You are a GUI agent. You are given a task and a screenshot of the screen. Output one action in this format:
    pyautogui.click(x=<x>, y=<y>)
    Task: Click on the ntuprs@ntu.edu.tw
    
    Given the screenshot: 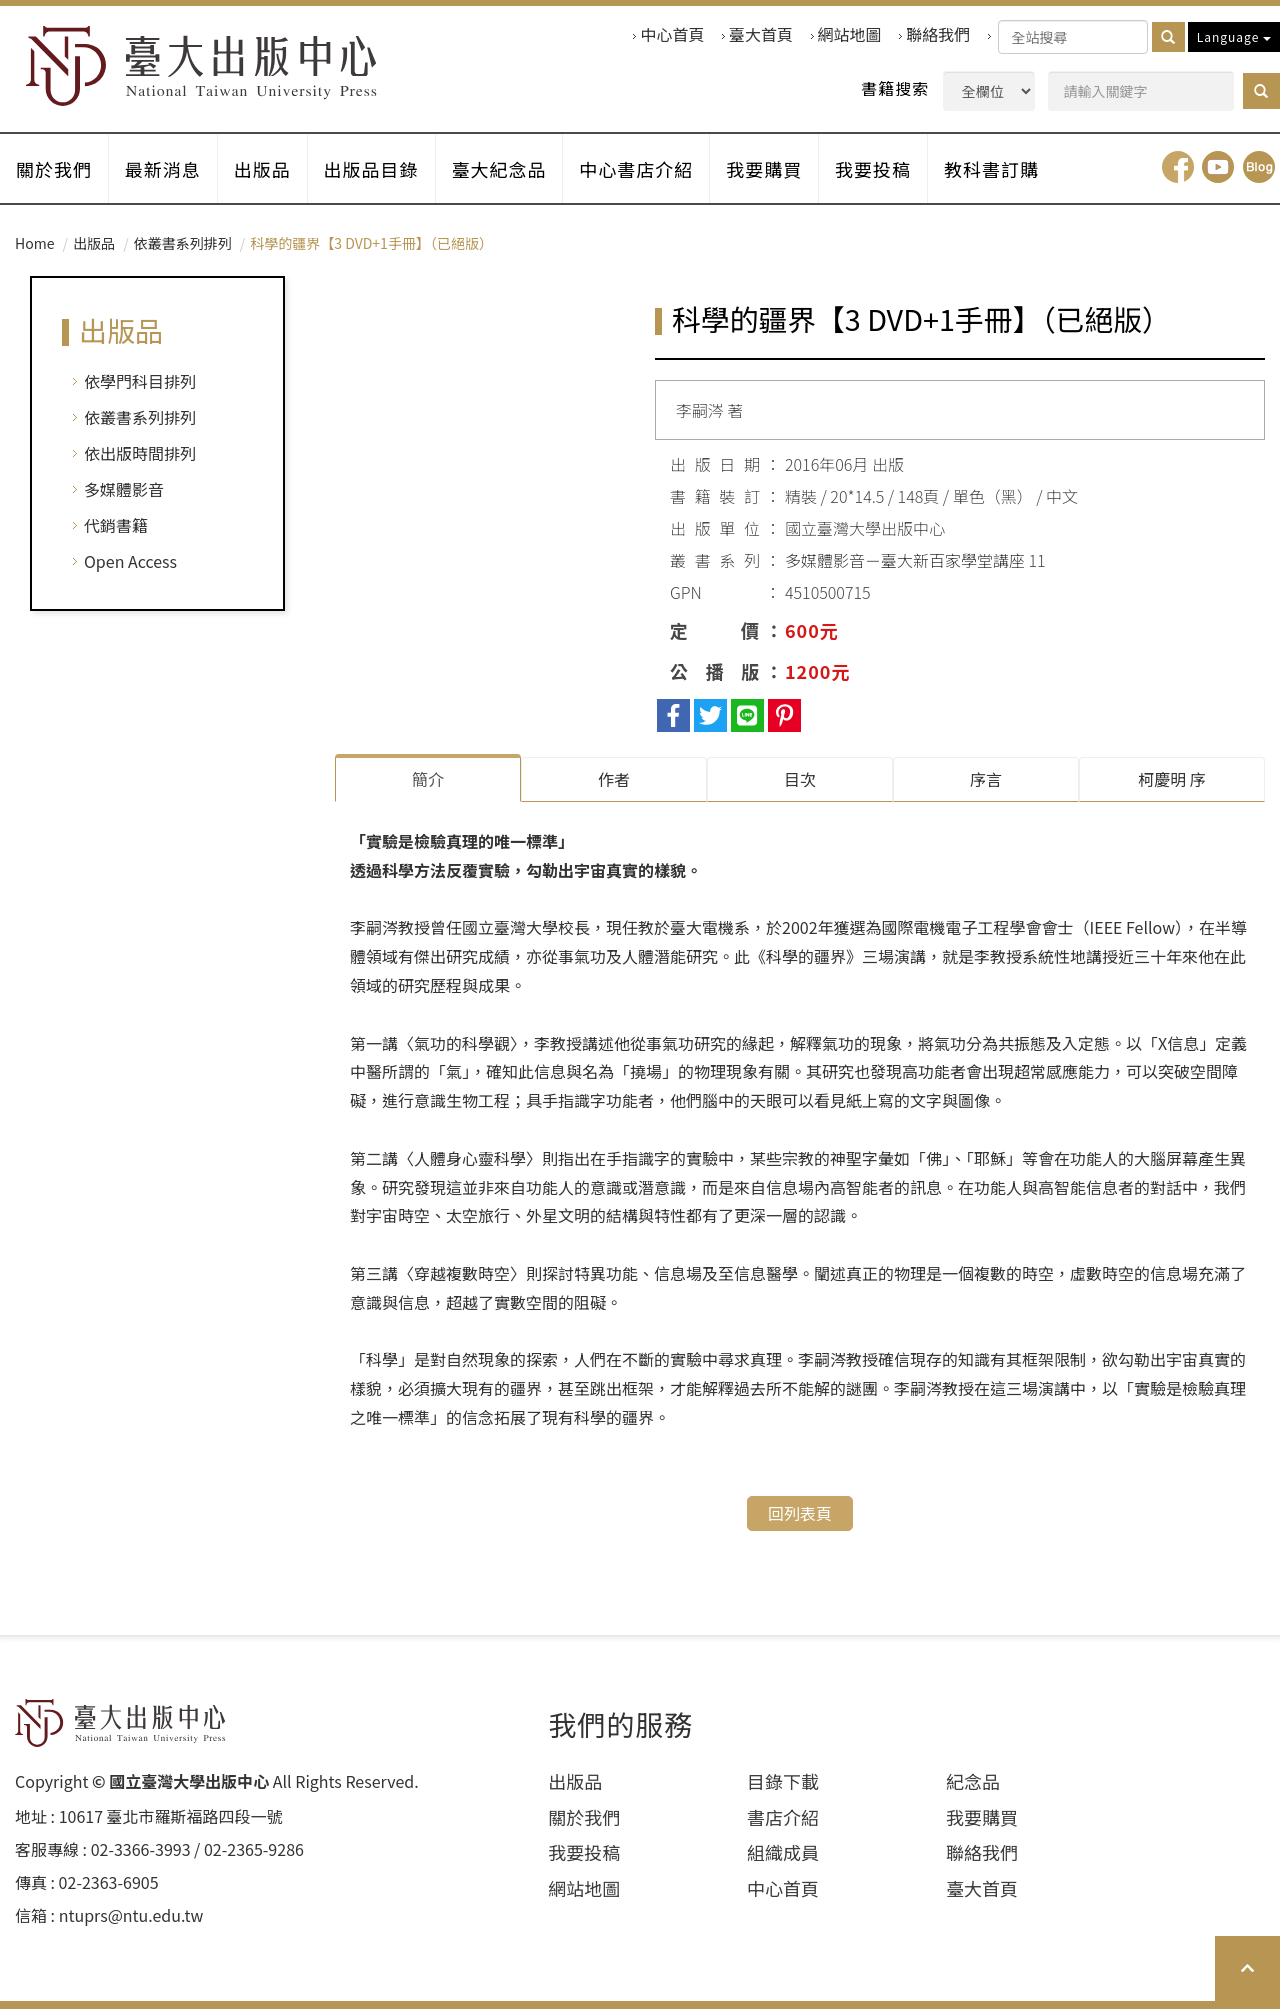 What is the action you would take?
    pyautogui.click(x=131, y=1915)
    